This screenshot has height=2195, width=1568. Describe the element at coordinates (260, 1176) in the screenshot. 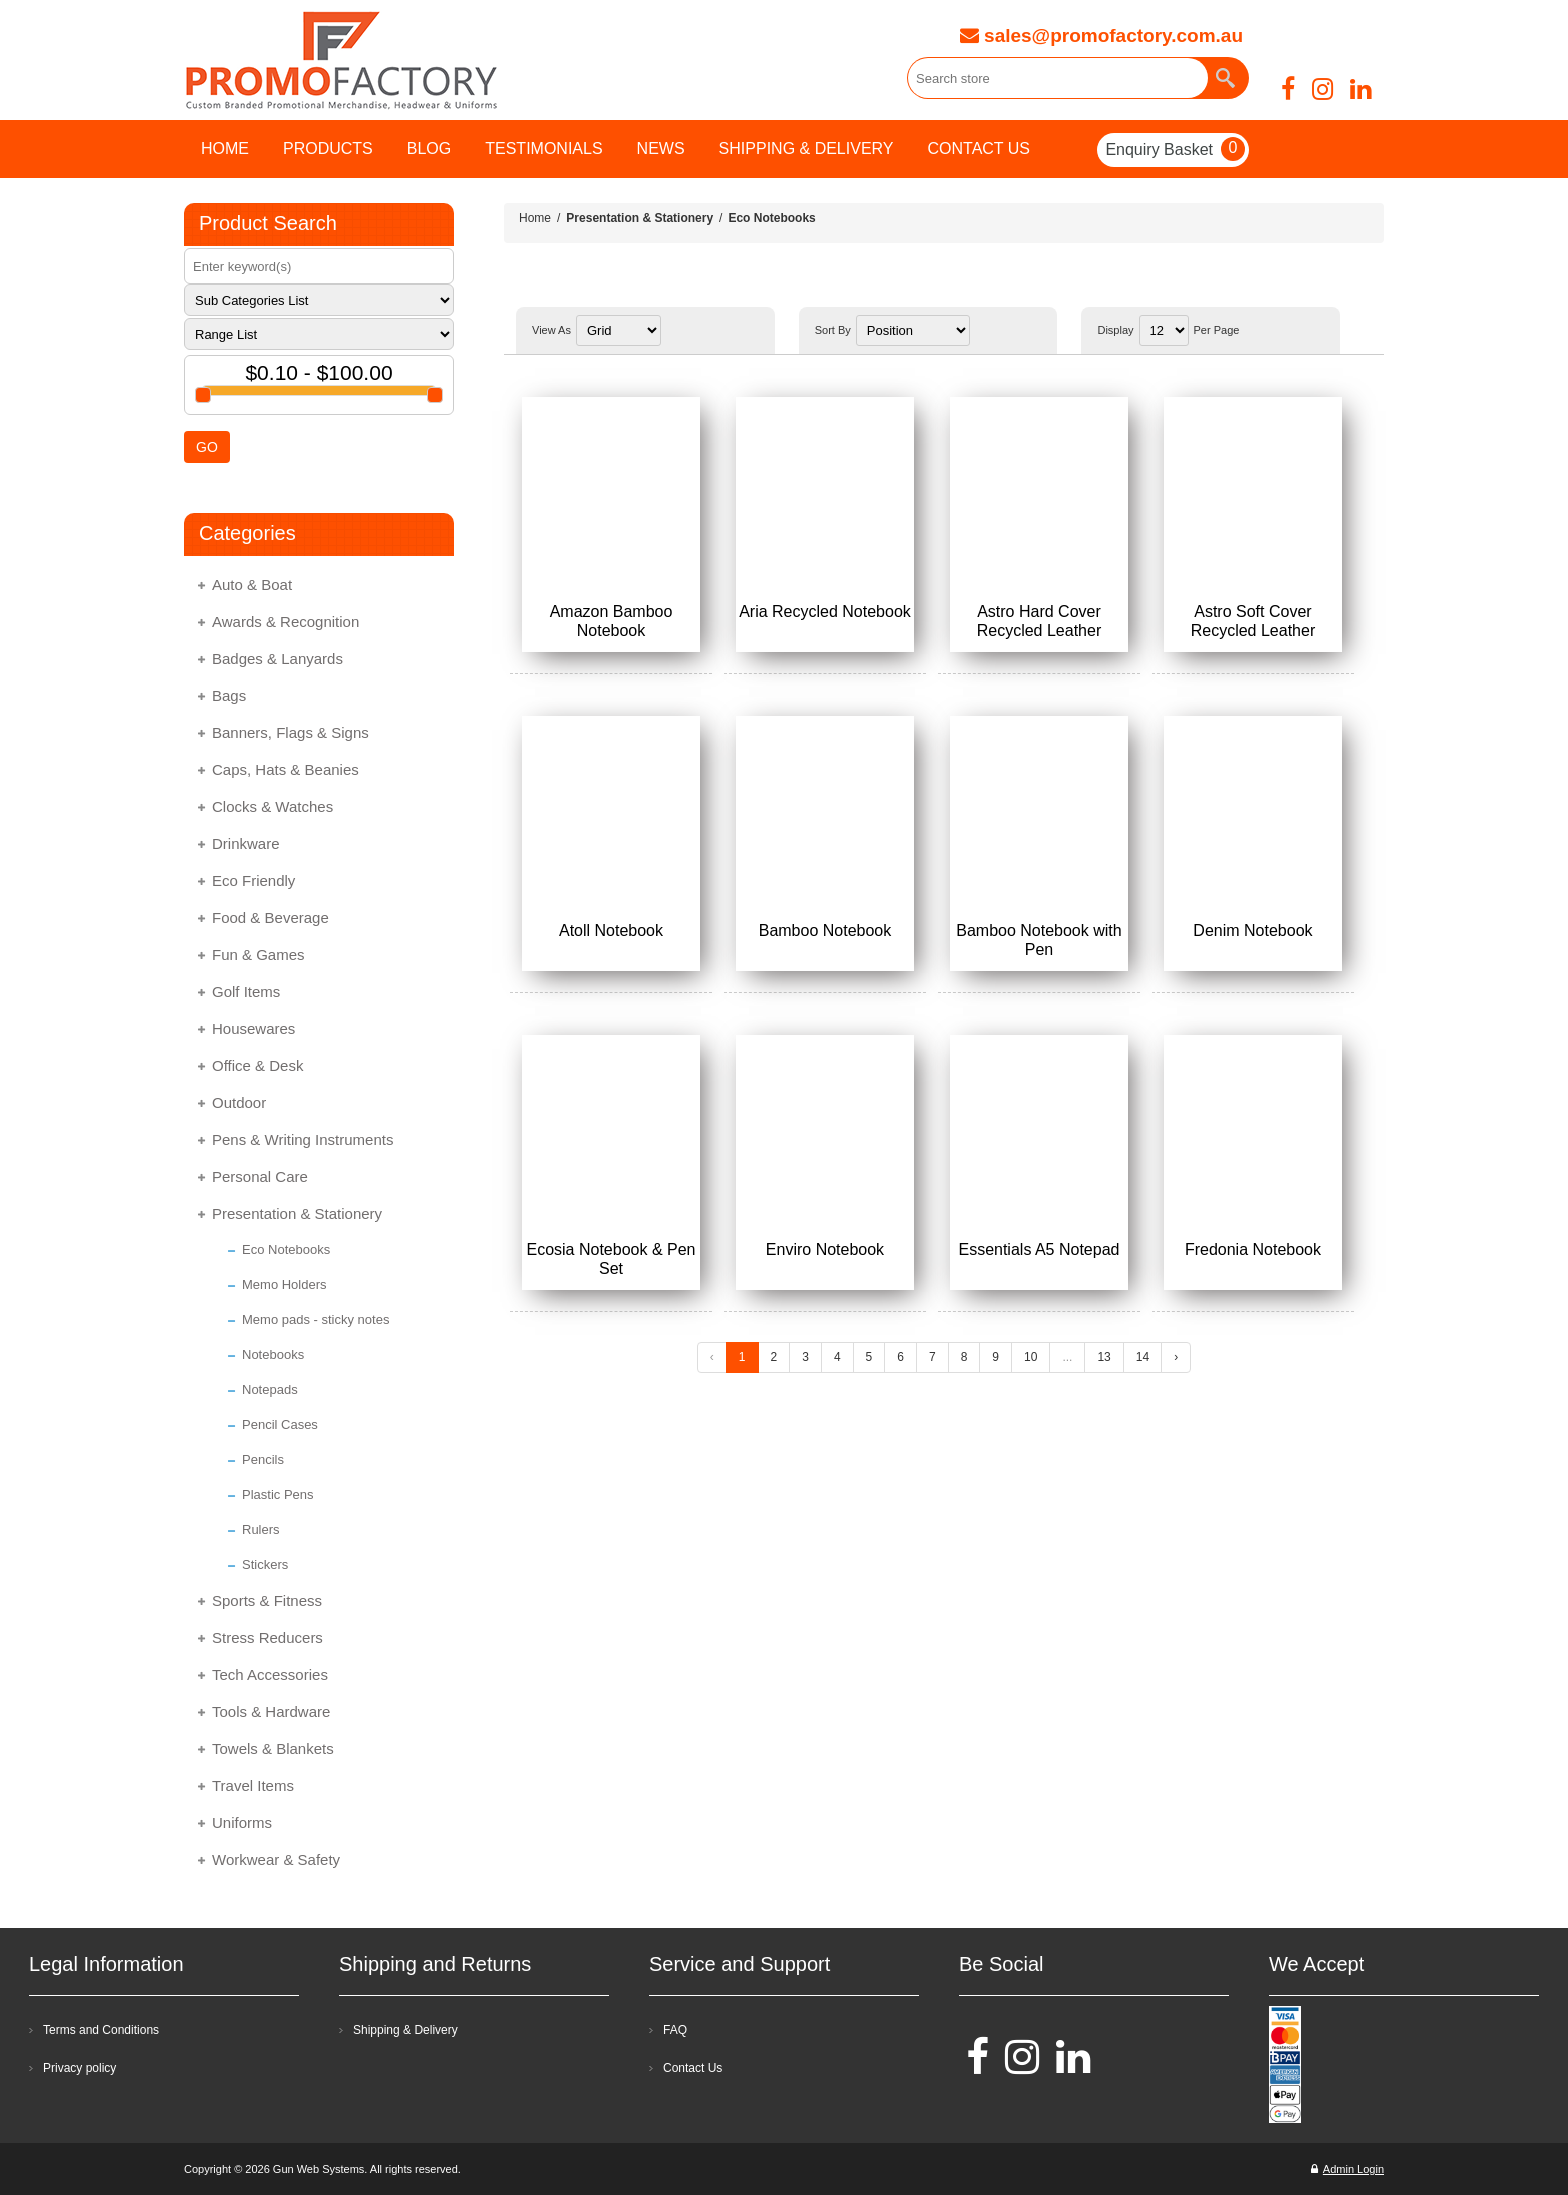

I see `Personal Care` at that location.